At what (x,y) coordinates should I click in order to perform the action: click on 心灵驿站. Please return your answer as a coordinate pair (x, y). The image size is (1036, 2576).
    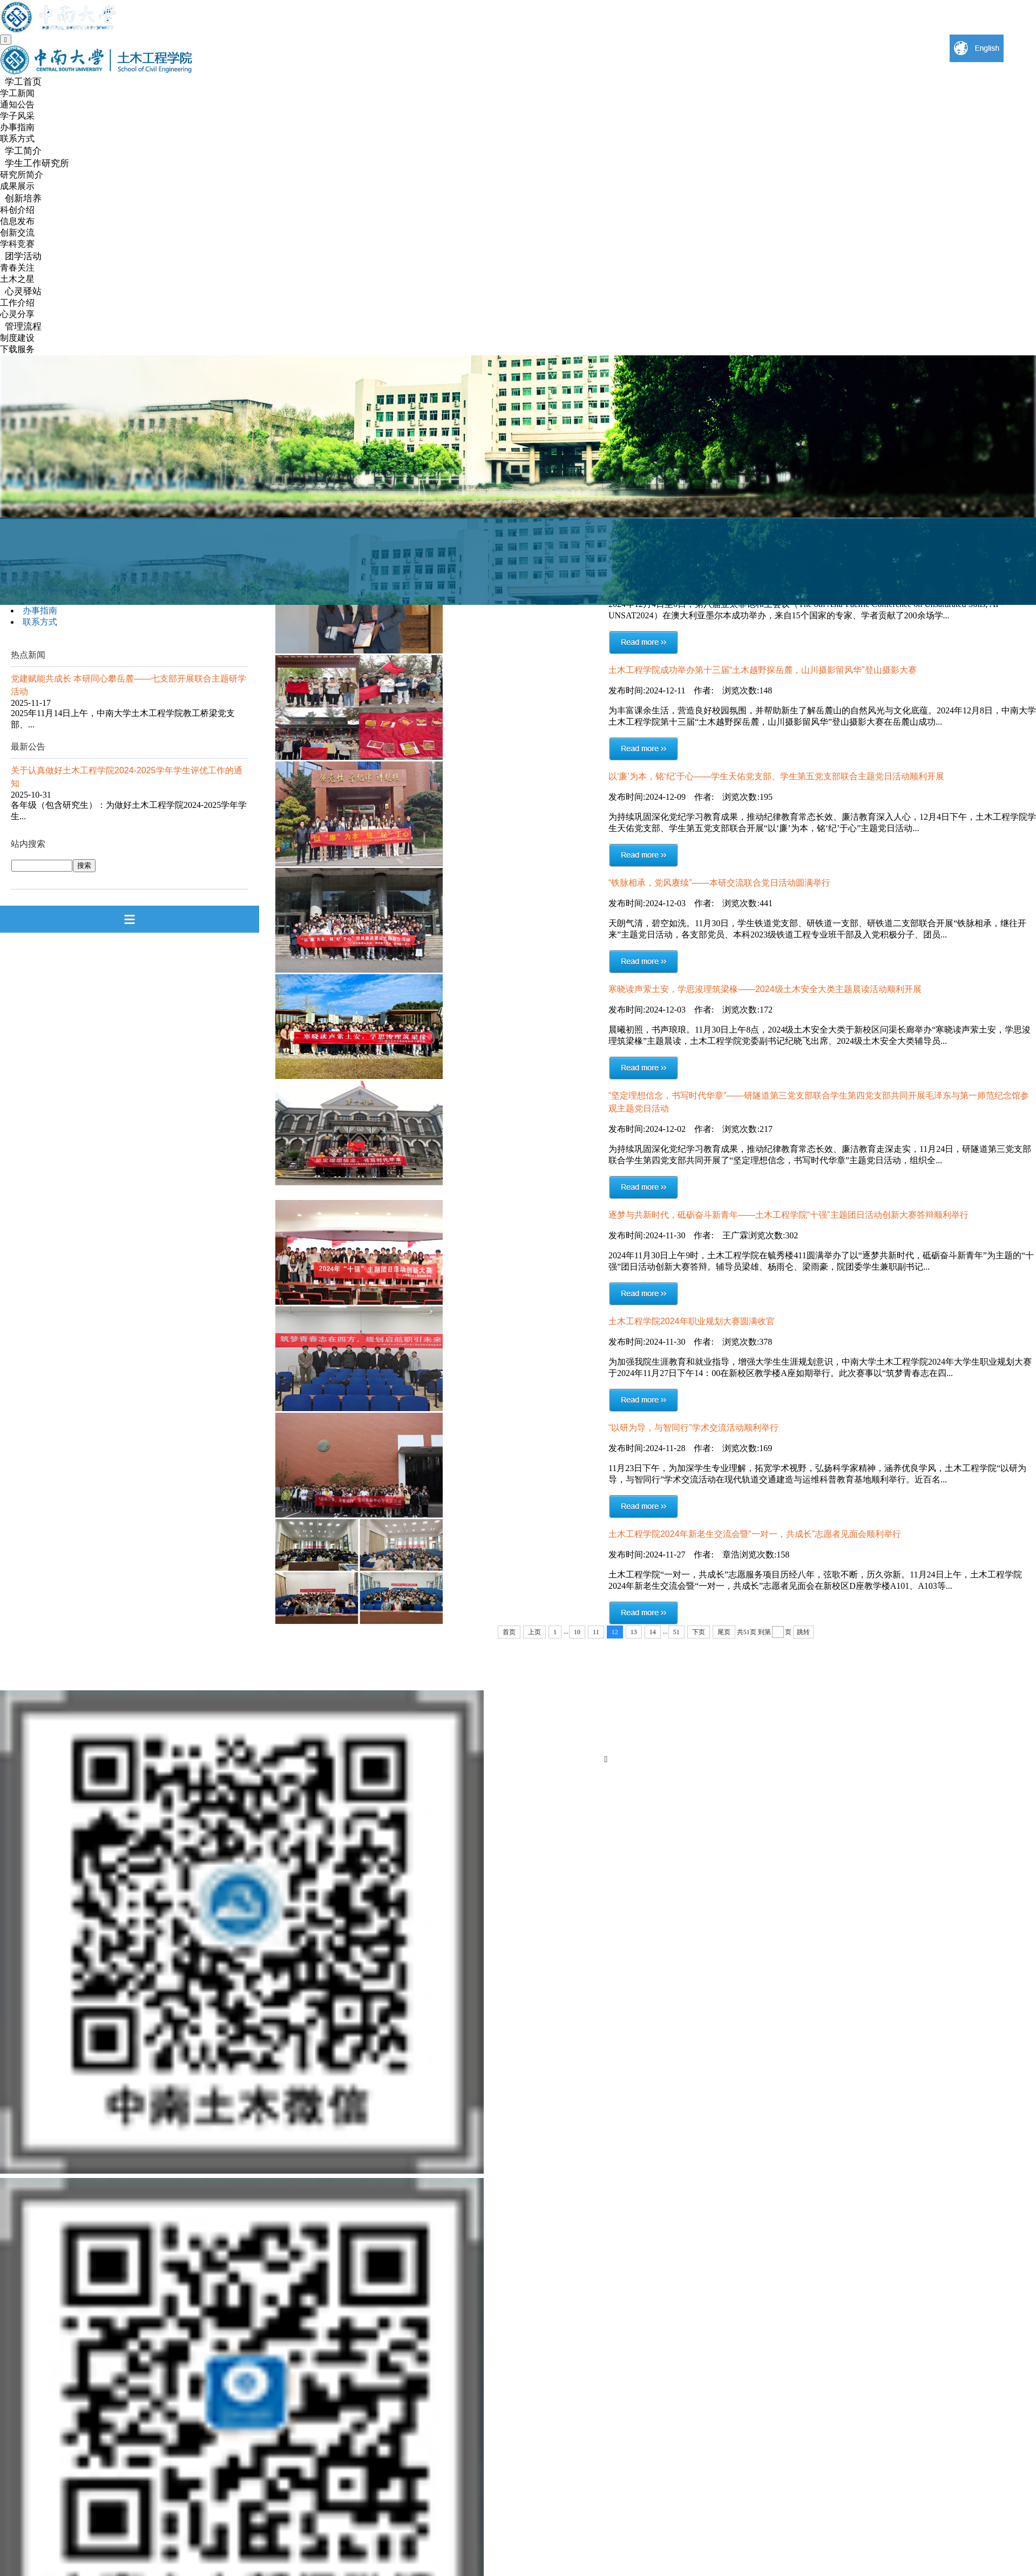
    Looking at the image, I should click on (23, 291).